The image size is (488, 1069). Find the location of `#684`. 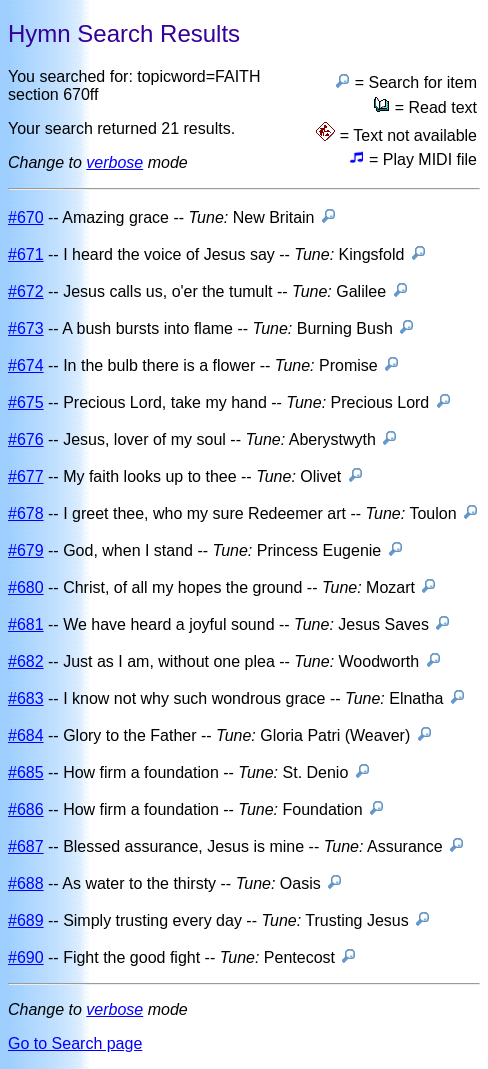

#684 is located at coordinates (26, 735).